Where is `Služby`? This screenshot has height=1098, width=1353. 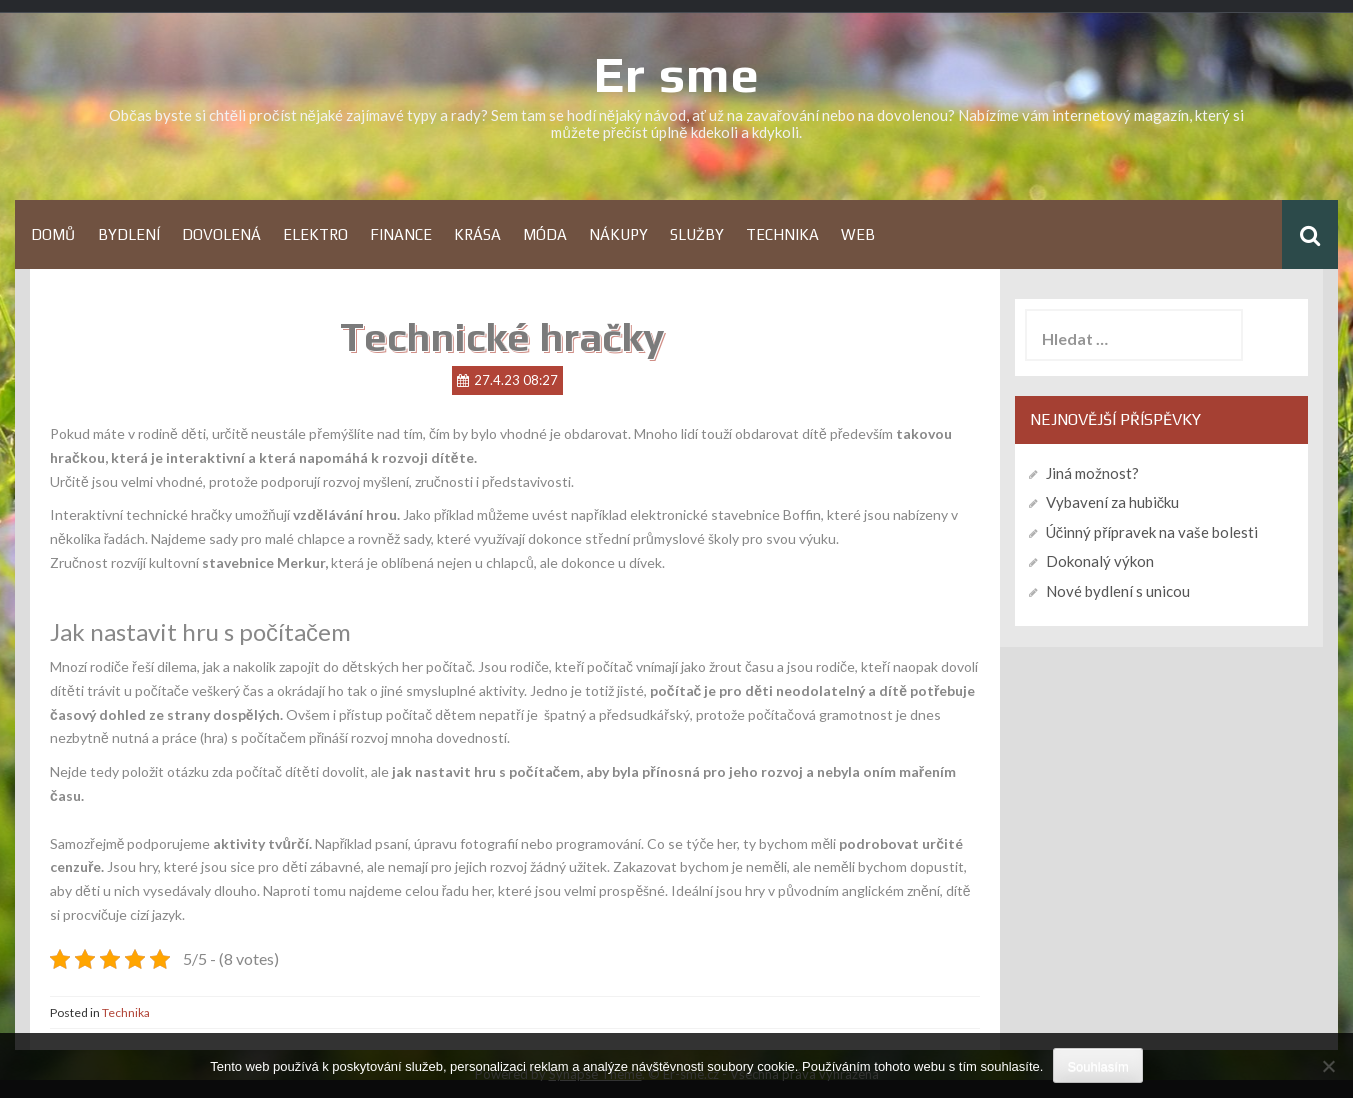
Služby is located at coordinates (697, 234).